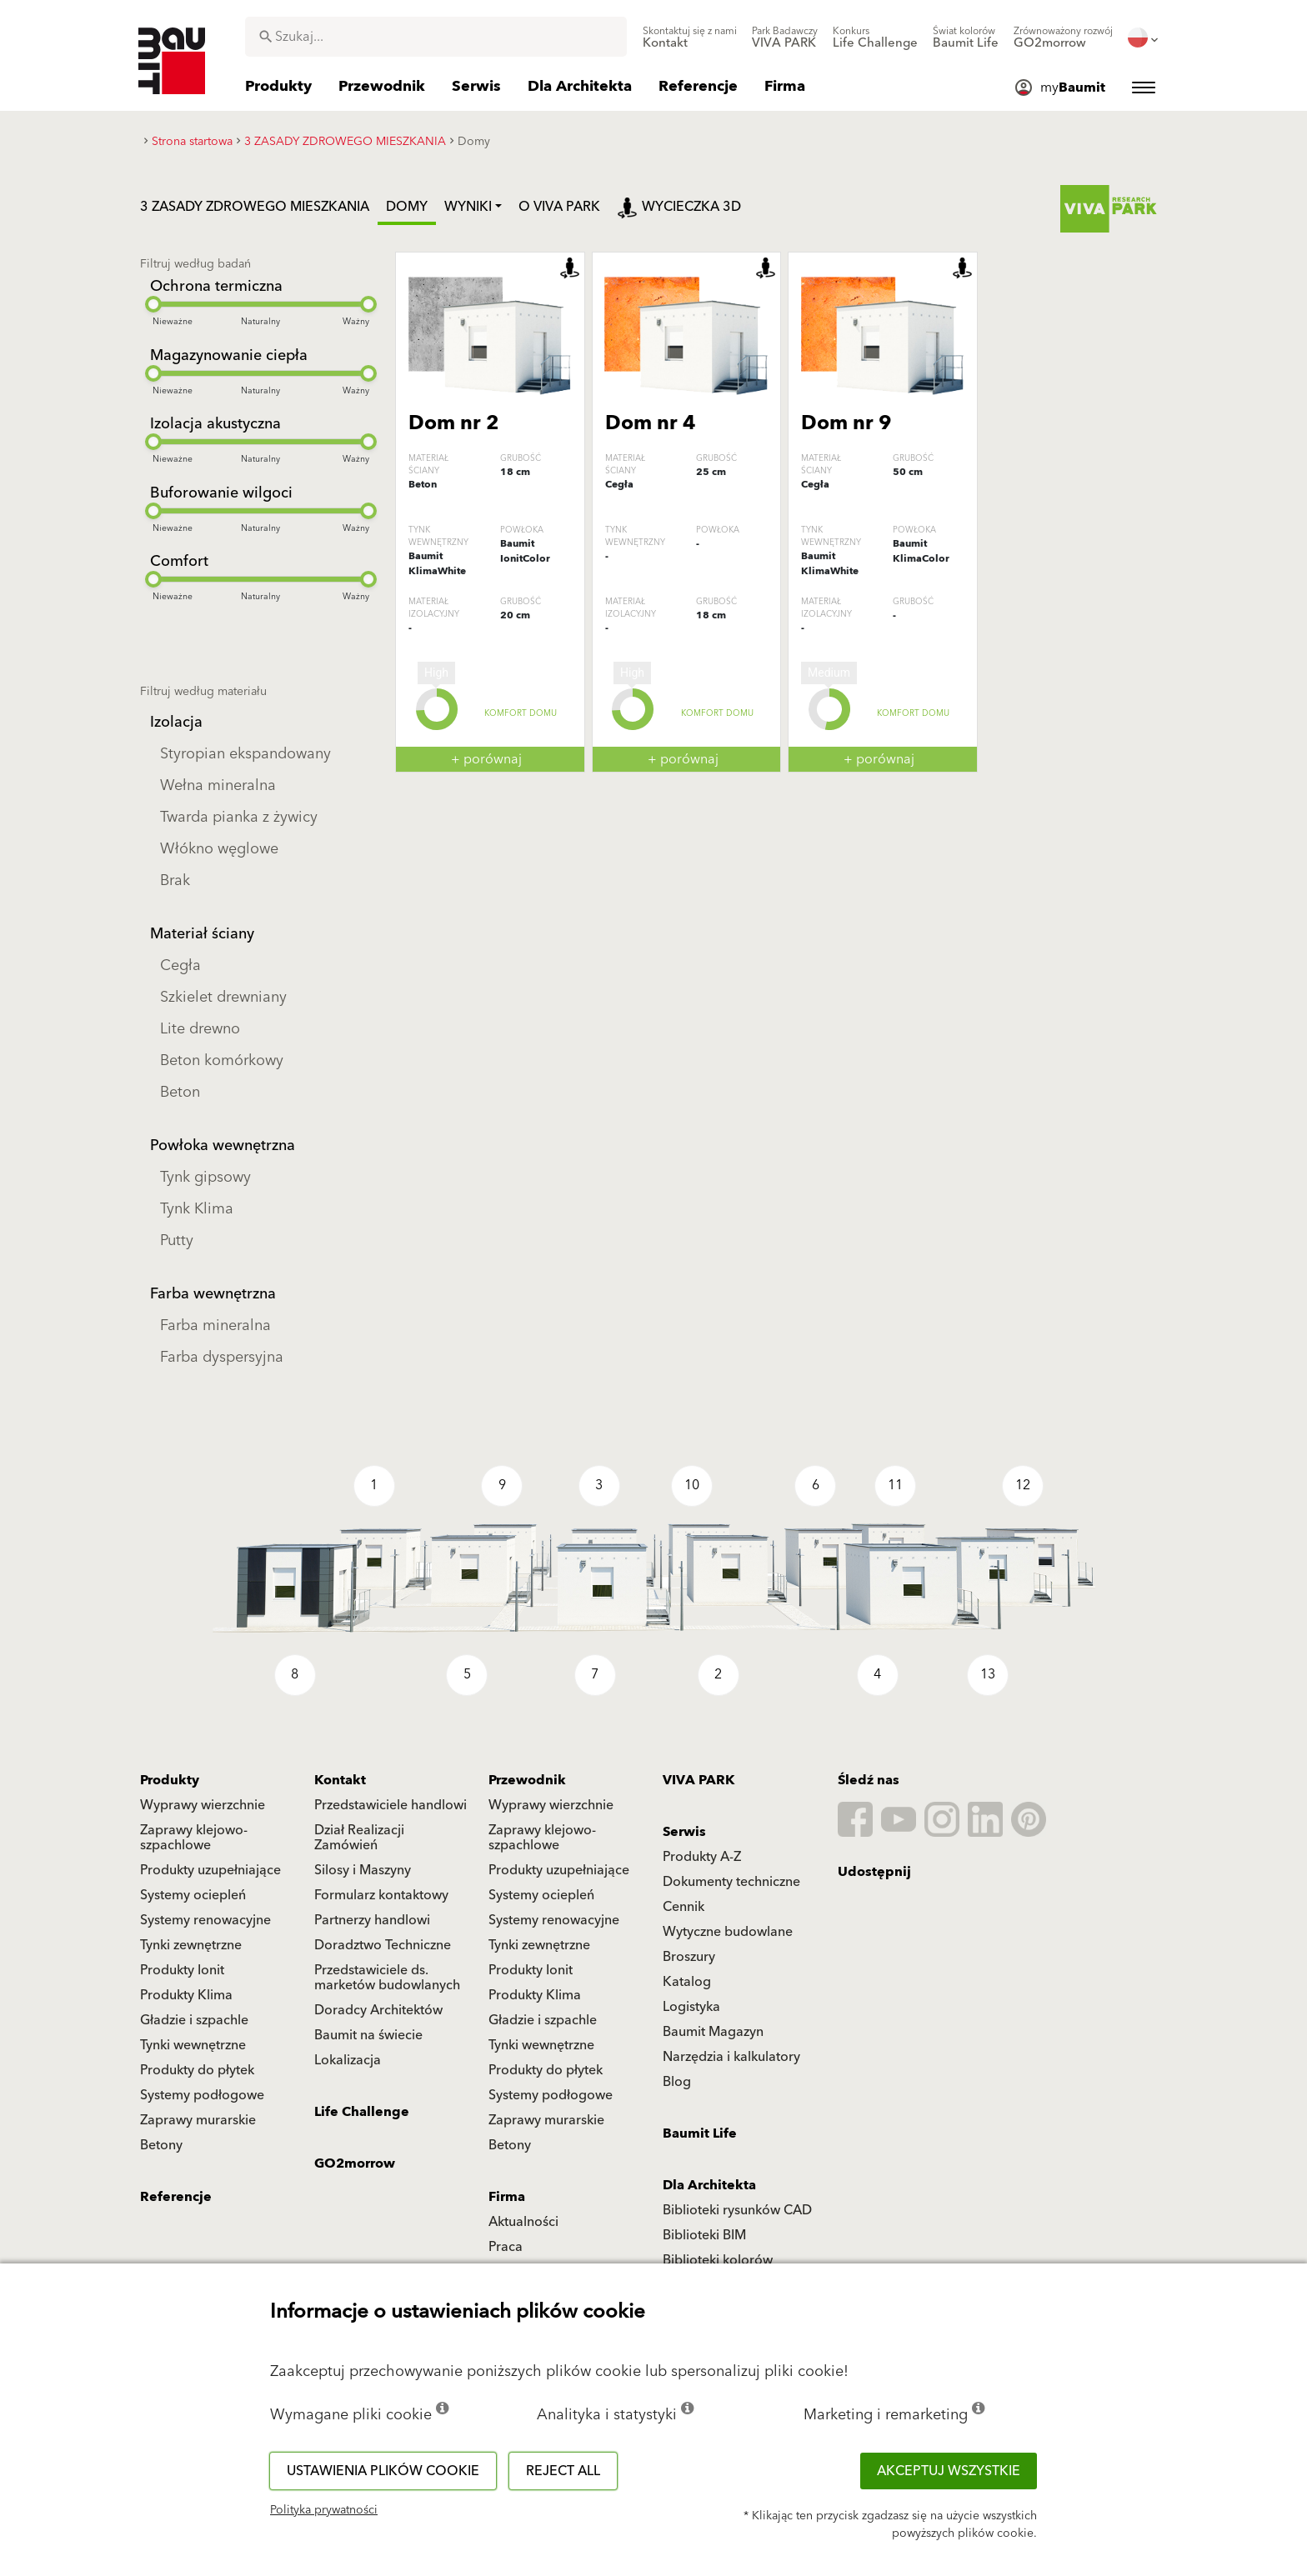 Image resolution: width=1307 pixels, height=2576 pixels. What do you see at coordinates (361, 2111) in the screenshot?
I see `Life Challenge` at bounding box center [361, 2111].